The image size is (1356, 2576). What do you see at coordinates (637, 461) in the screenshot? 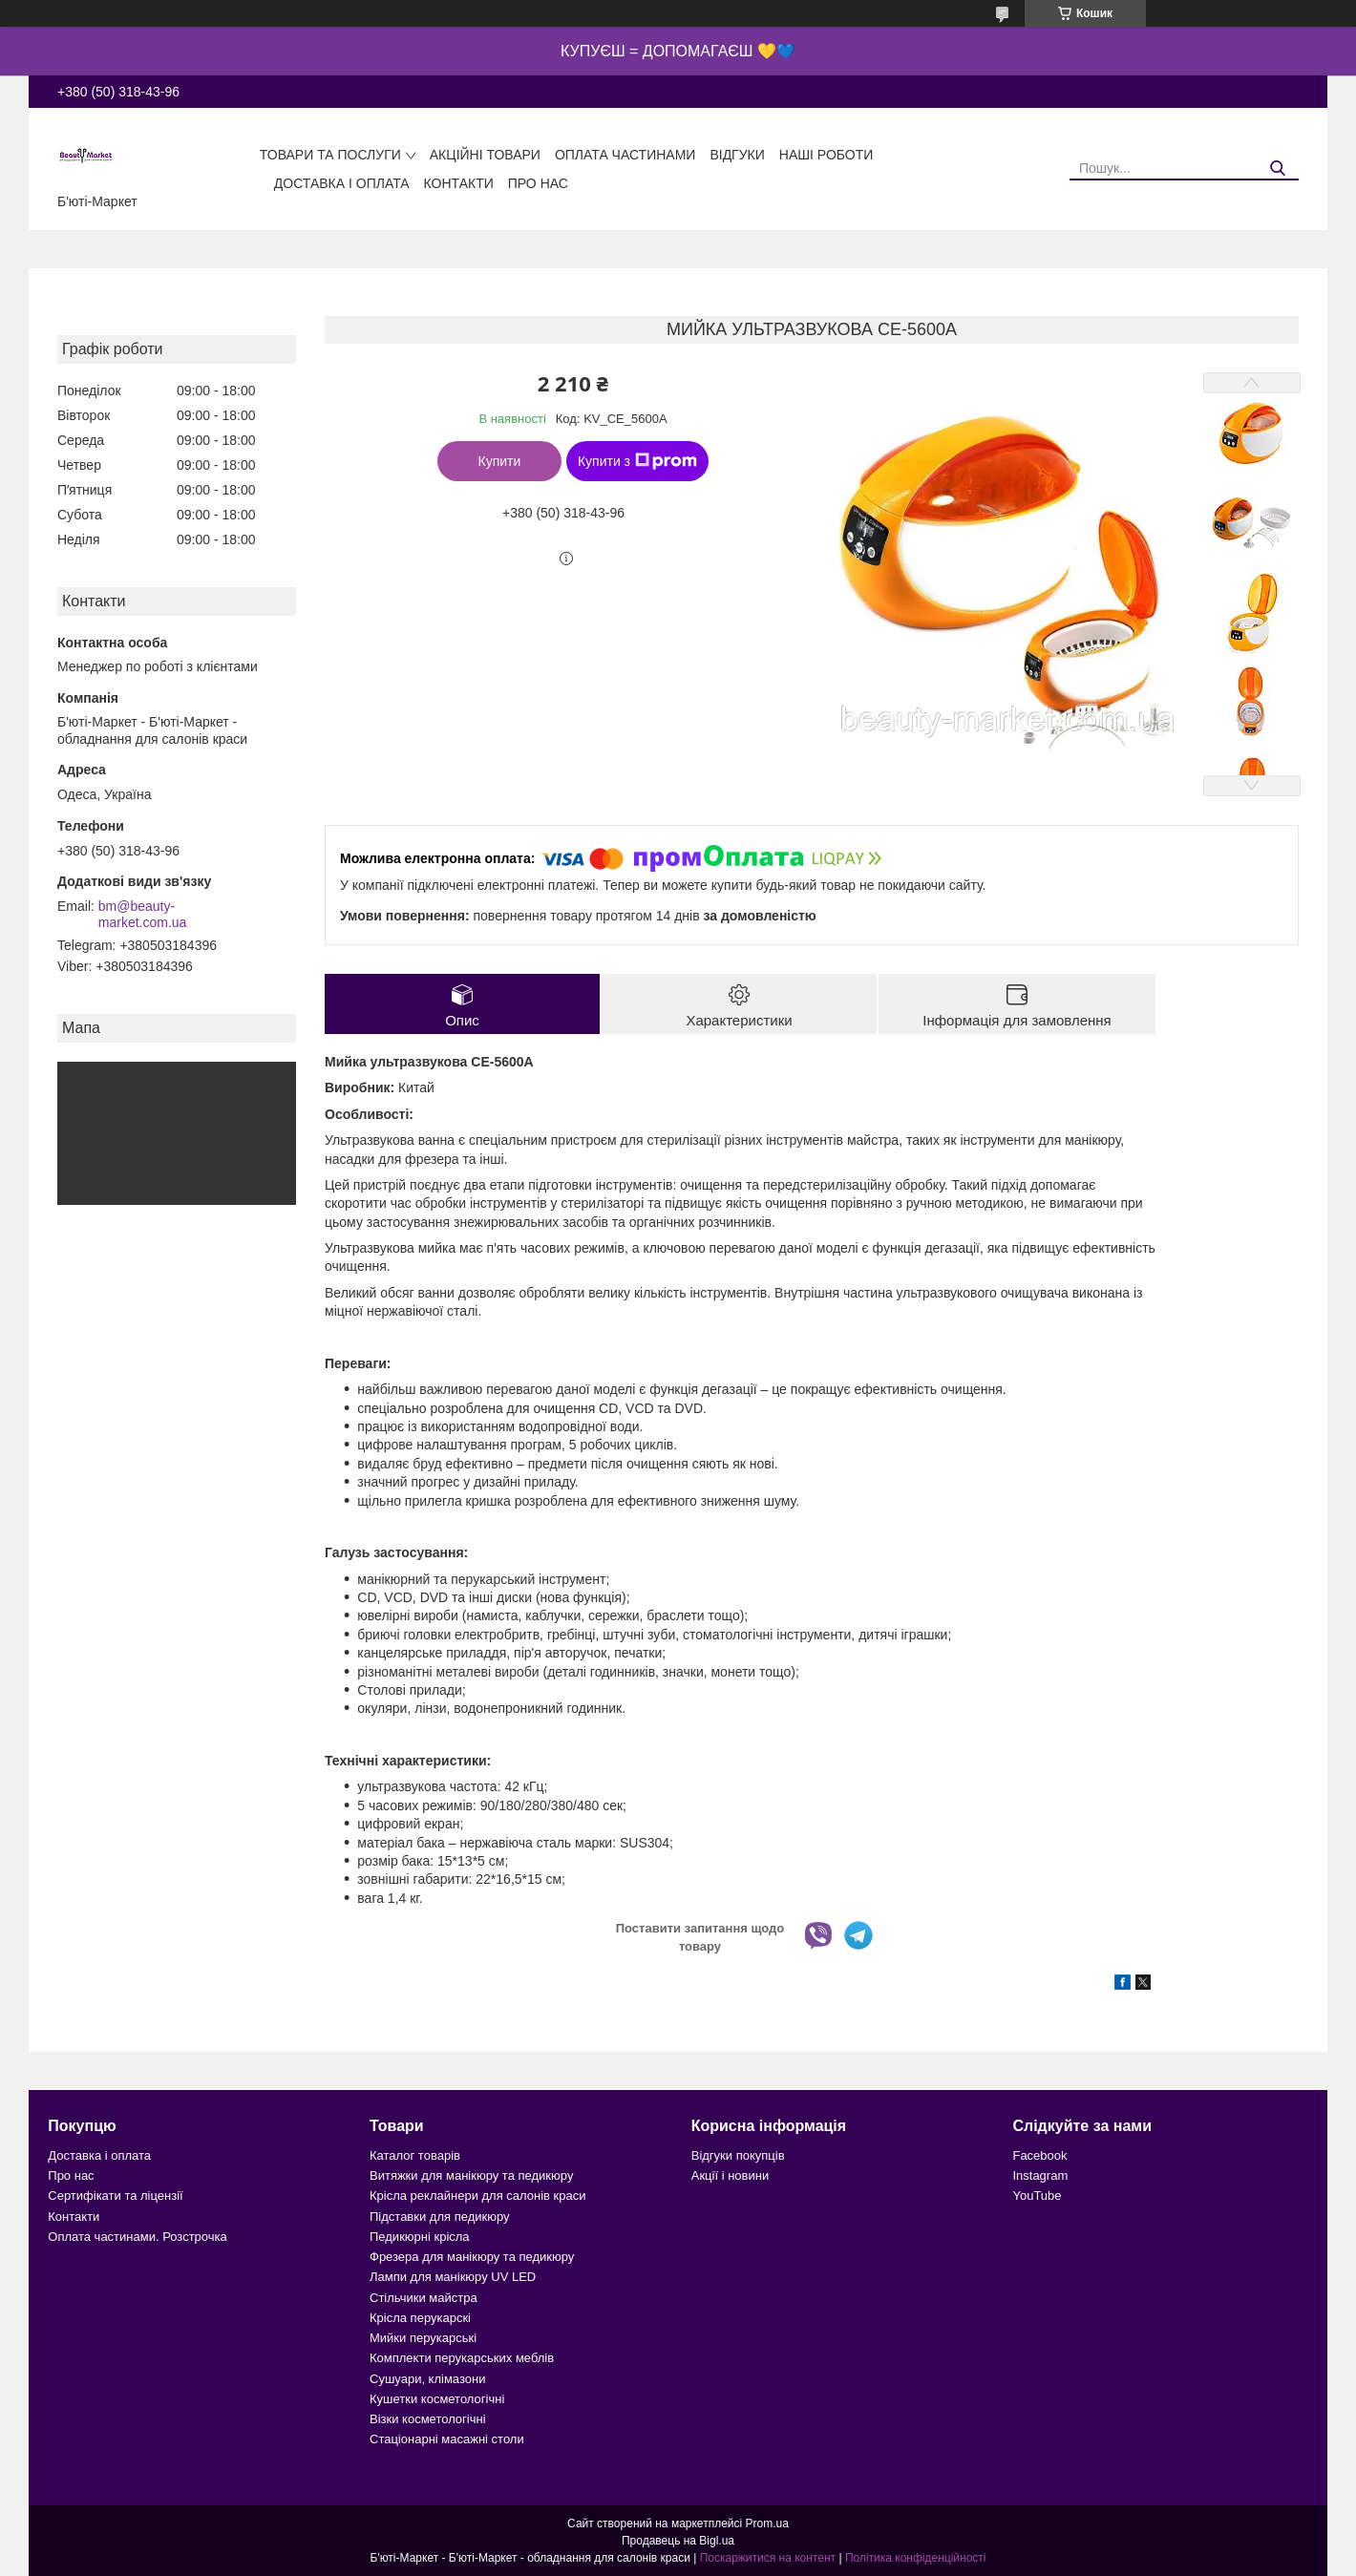
I see `Купити з` at bounding box center [637, 461].